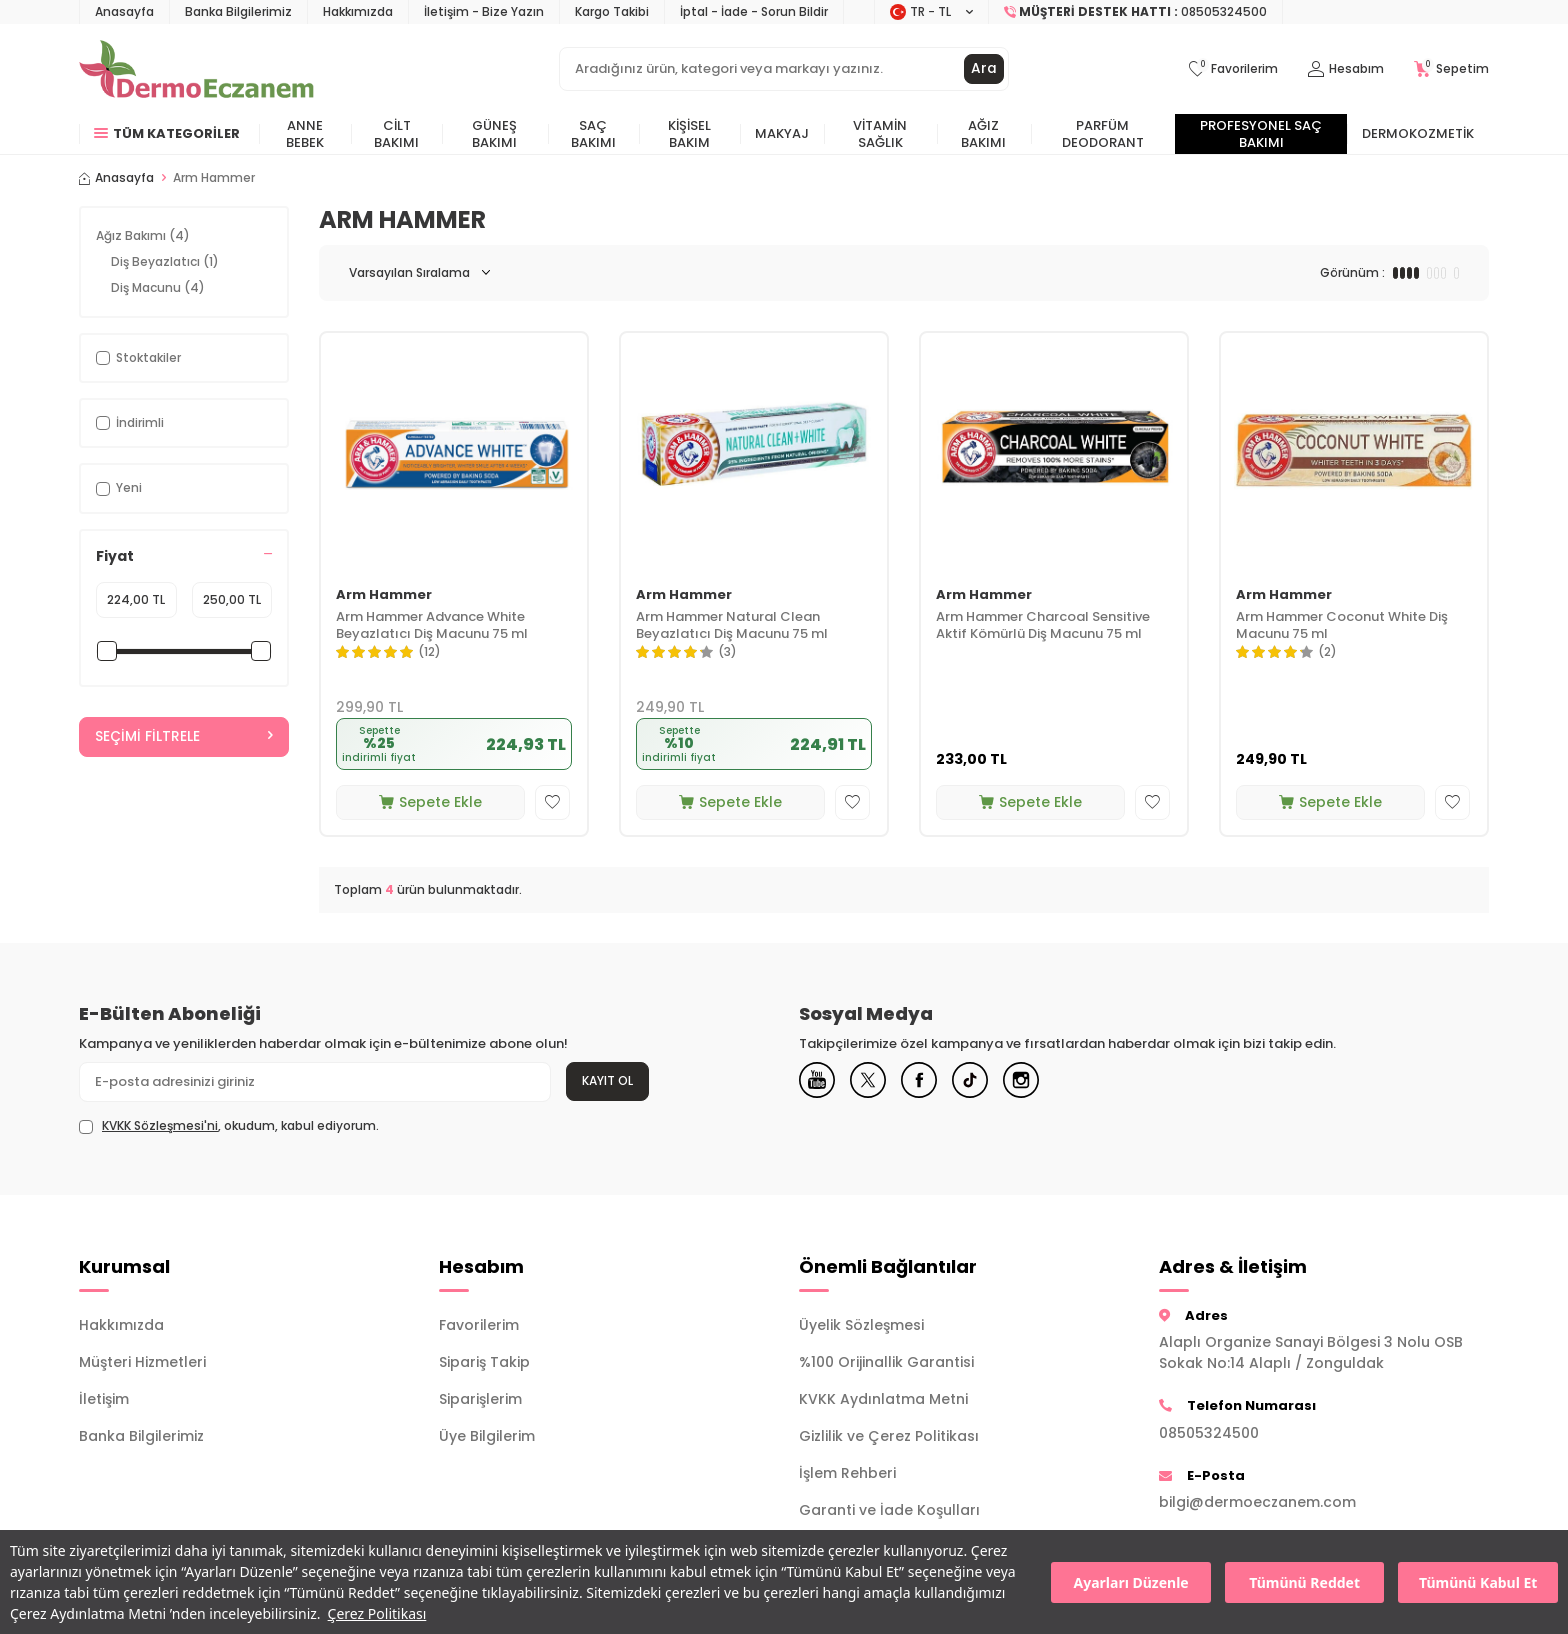 The height and width of the screenshot is (1634, 1568). What do you see at coordinates (196, 69) in the screenshot?
I see `[logo]` at bounding box center [196, 69].